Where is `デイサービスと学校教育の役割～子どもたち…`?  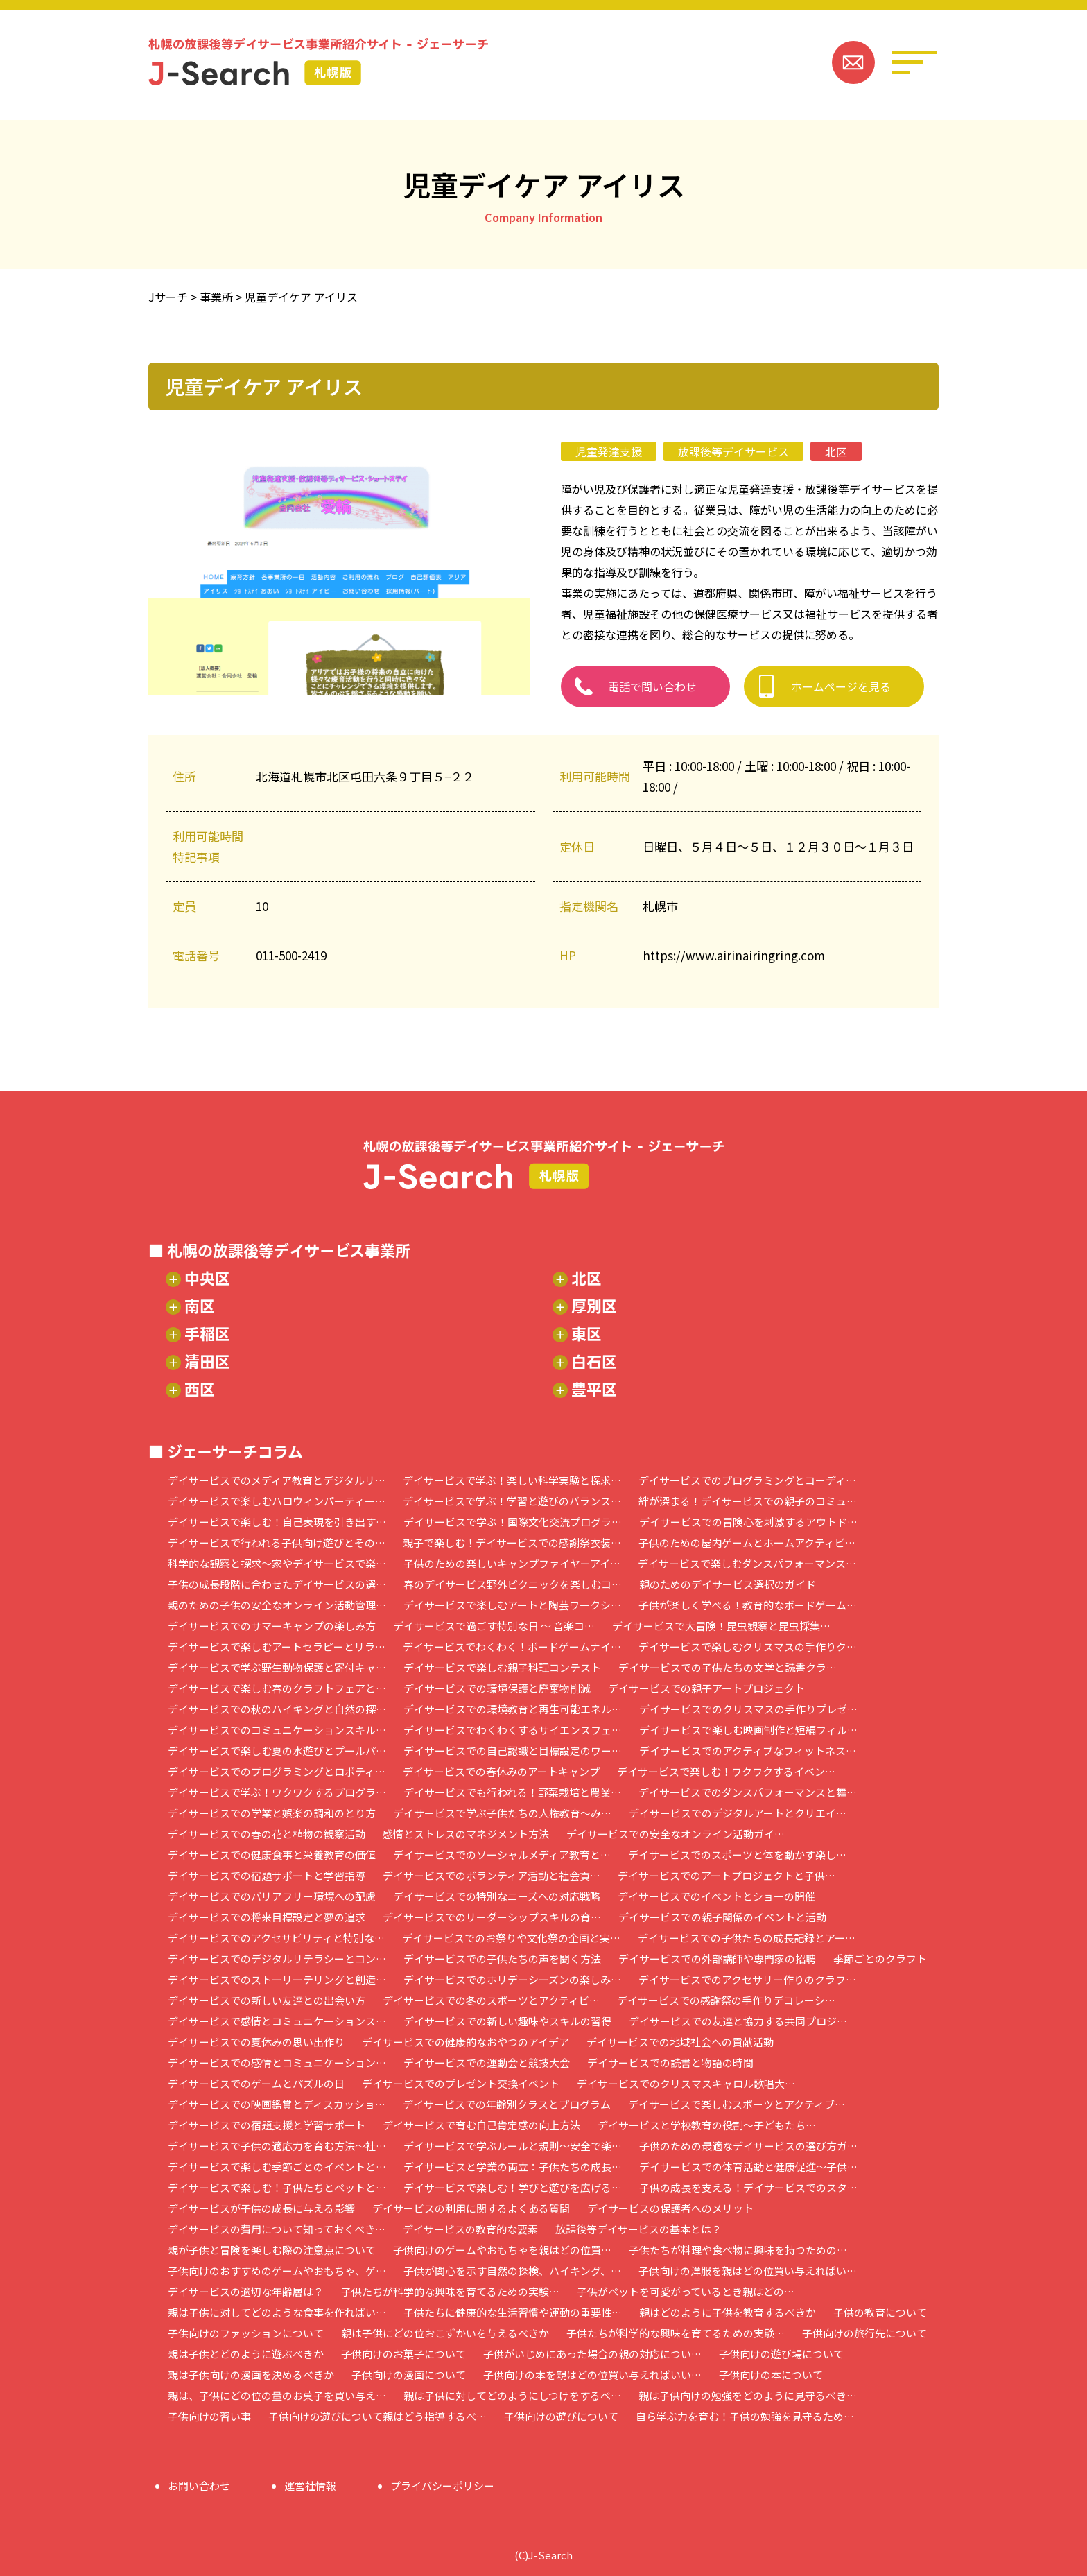
デイサービスと学校教育の役割～子どもたち… is located at coordinates (707, 2125).